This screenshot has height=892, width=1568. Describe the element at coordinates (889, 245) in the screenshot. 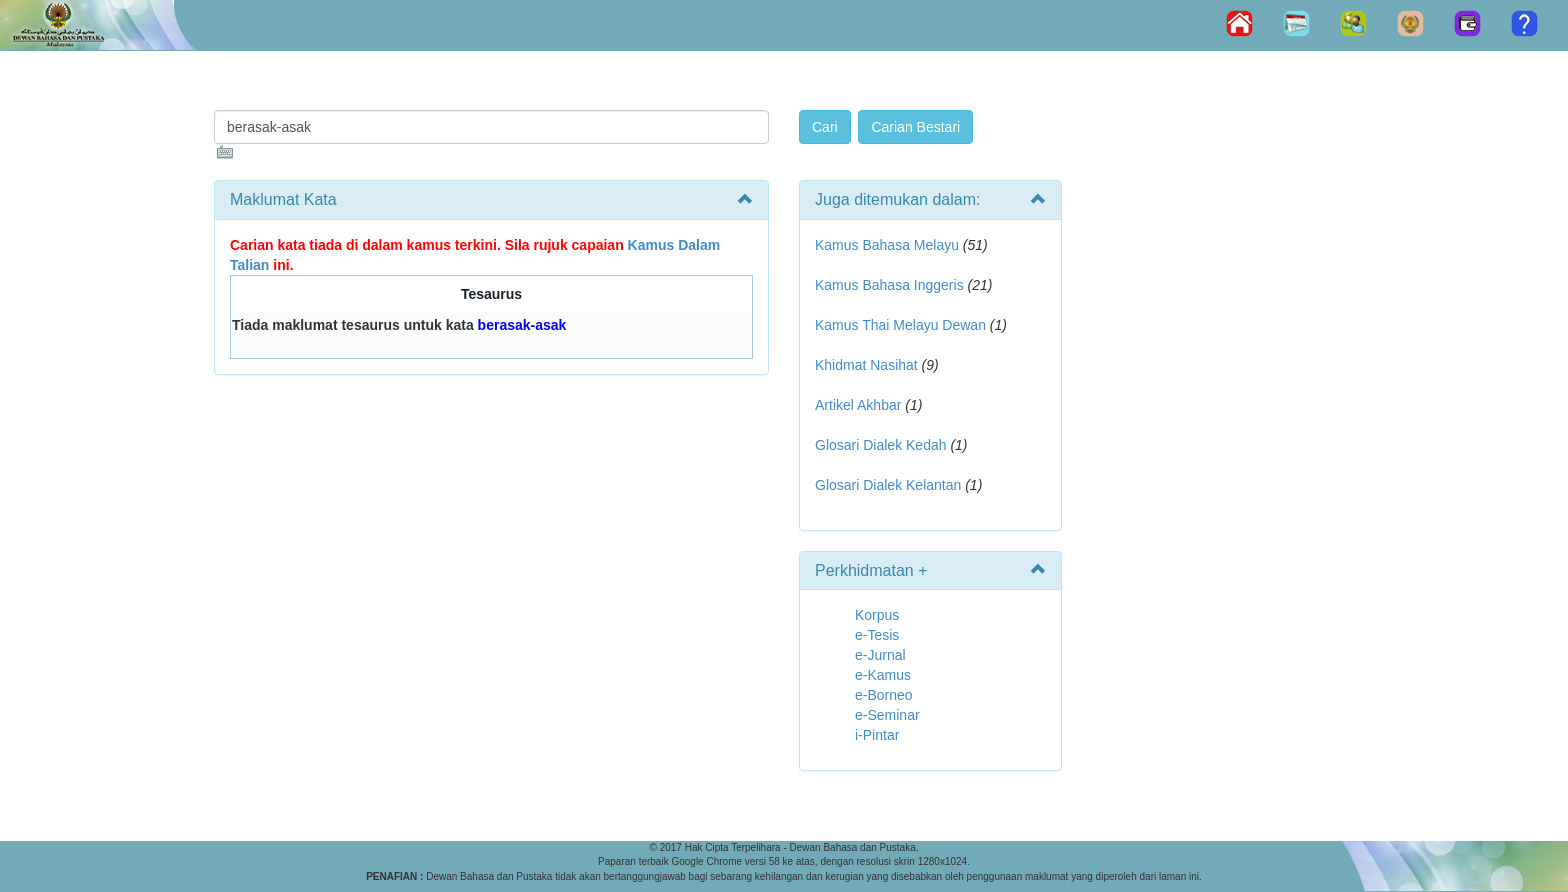

I see `Kamus Bahasa Melayu` at that location.